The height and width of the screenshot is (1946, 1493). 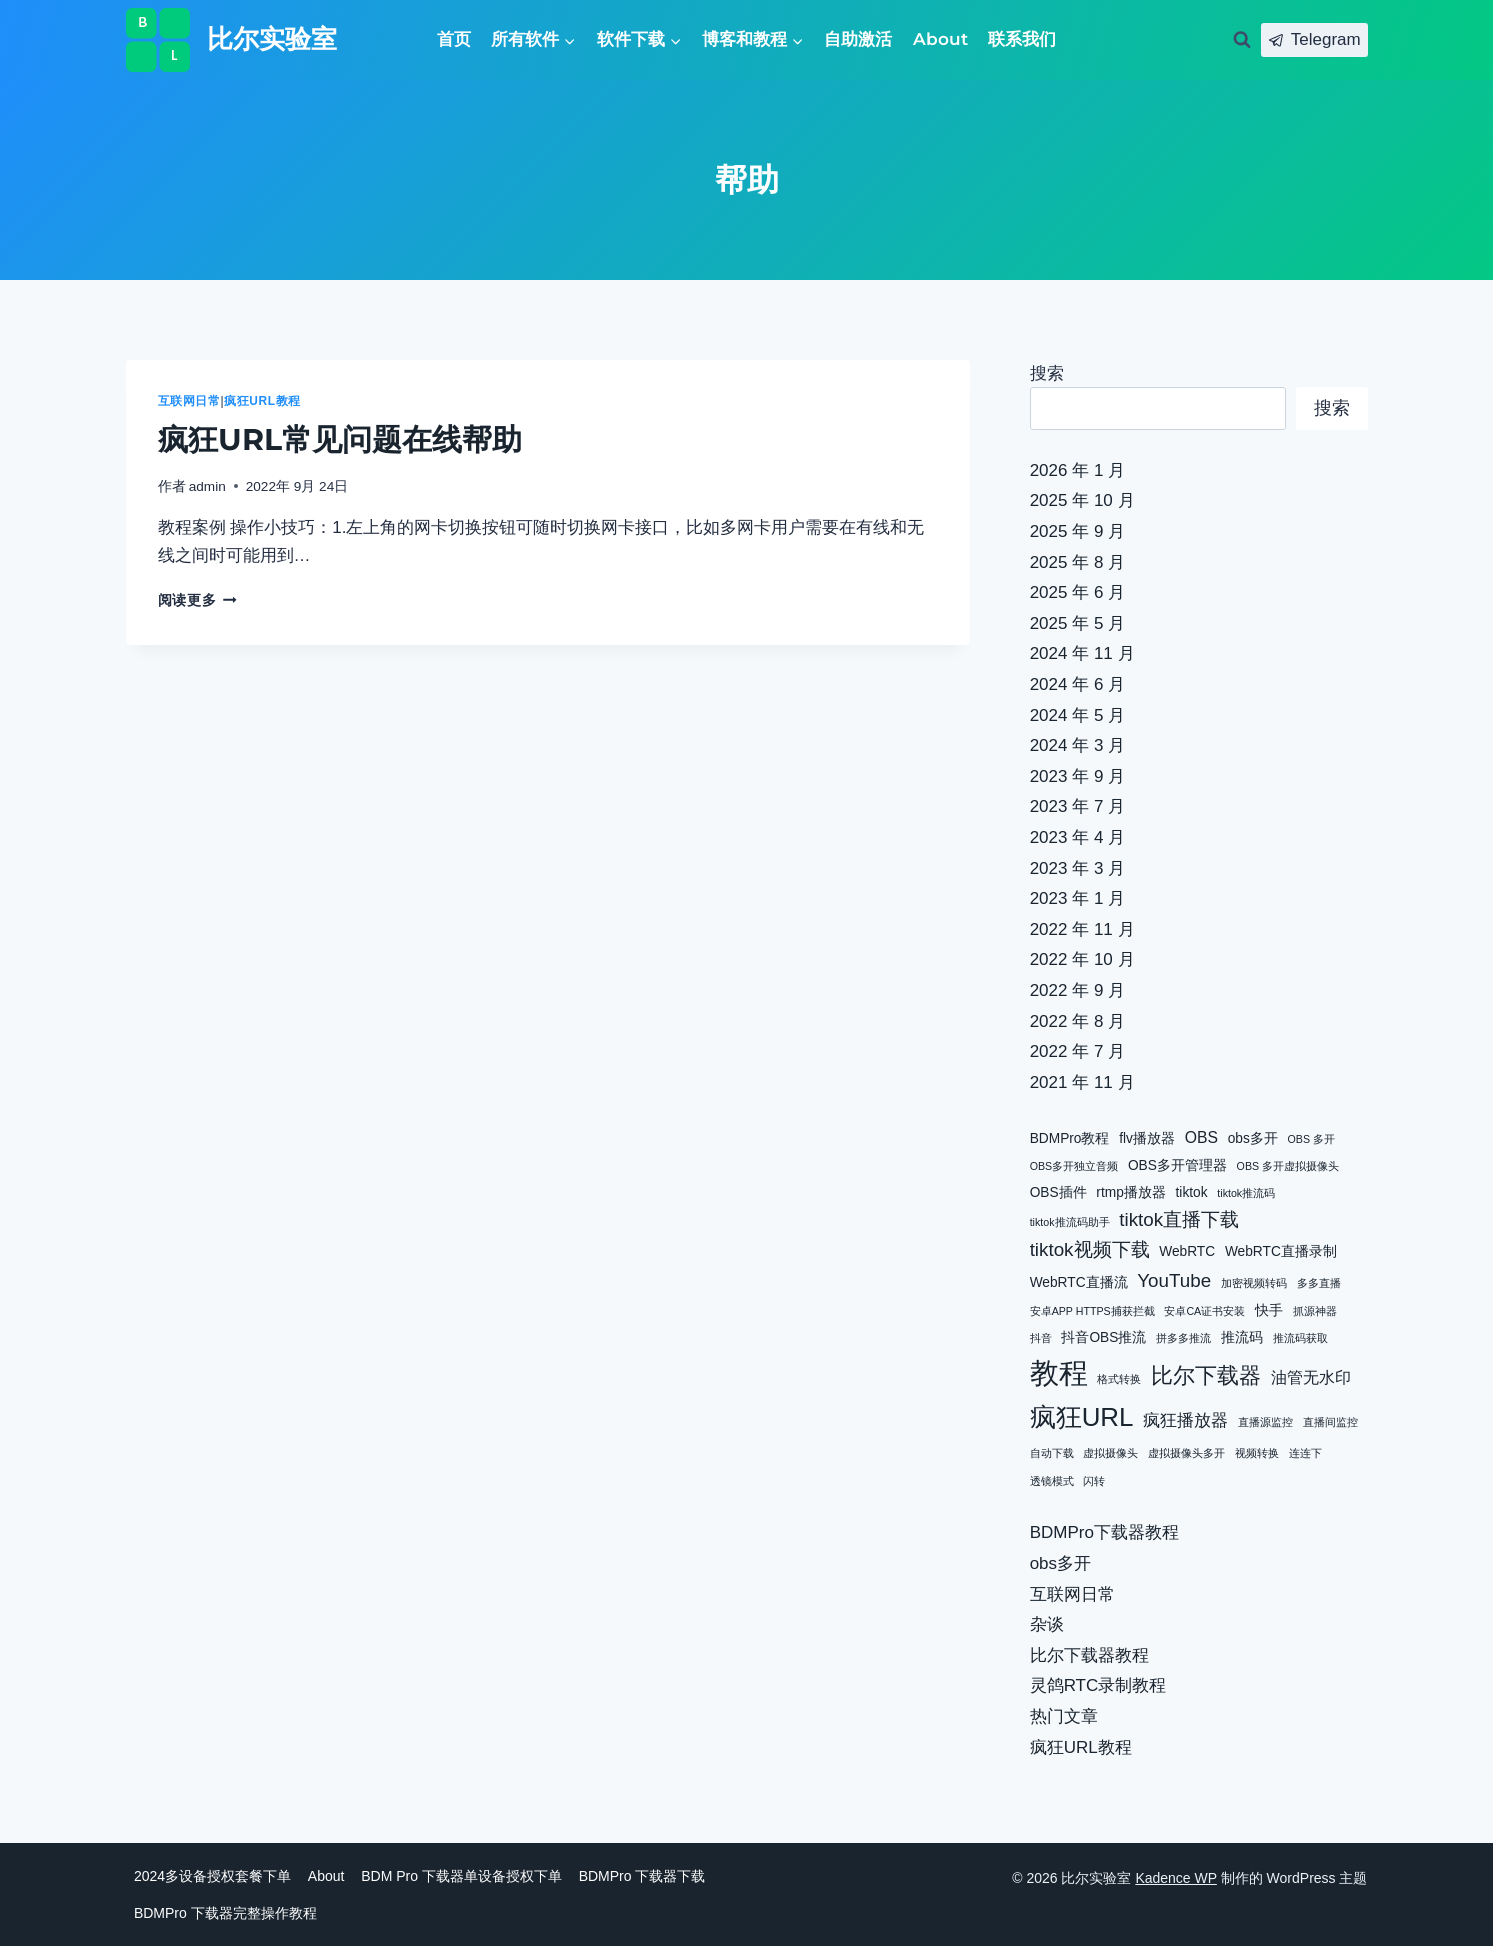 I want to click on 2025 年 6 月, so click(x=1077, y=592).